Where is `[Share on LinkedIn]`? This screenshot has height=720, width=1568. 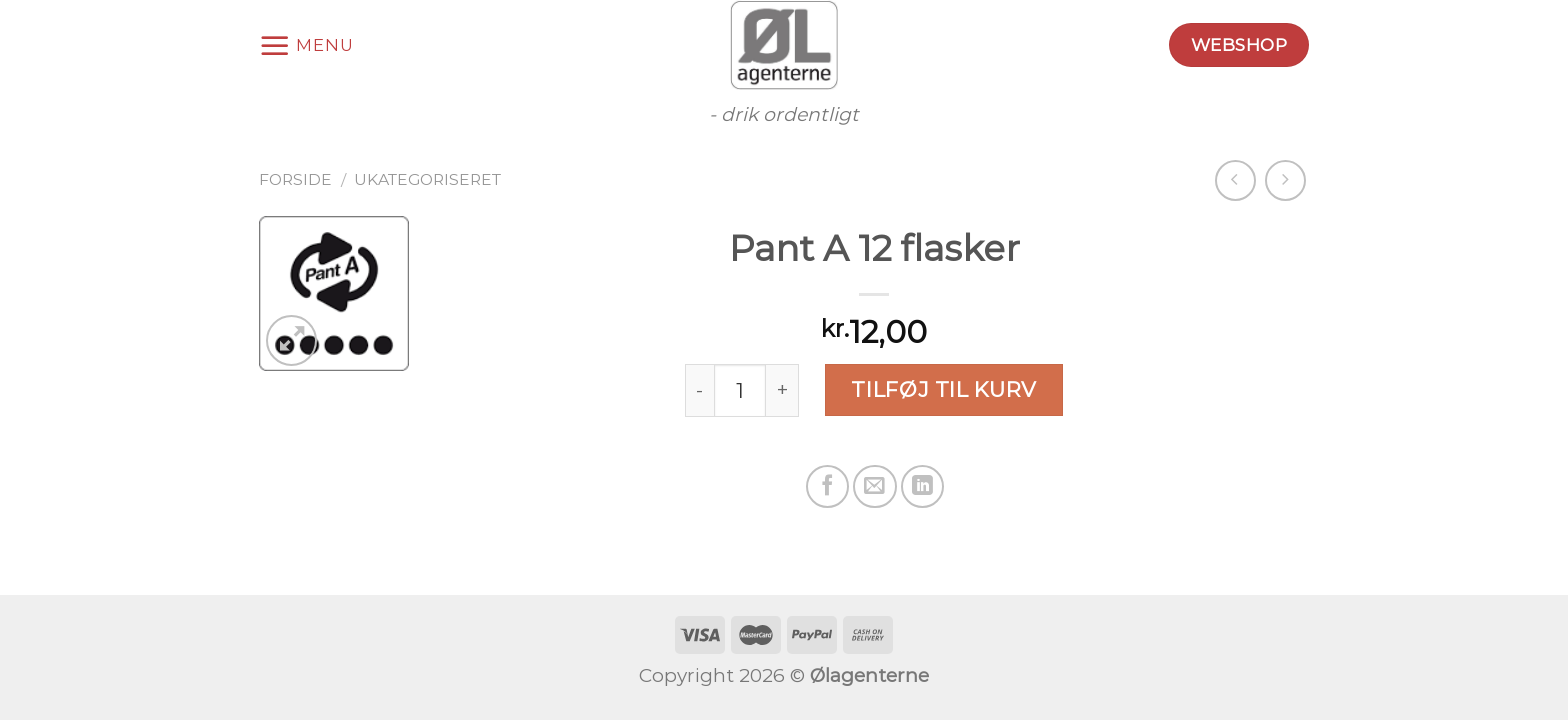
[Share on LinkedIn] is located at coordinates (922, 486).